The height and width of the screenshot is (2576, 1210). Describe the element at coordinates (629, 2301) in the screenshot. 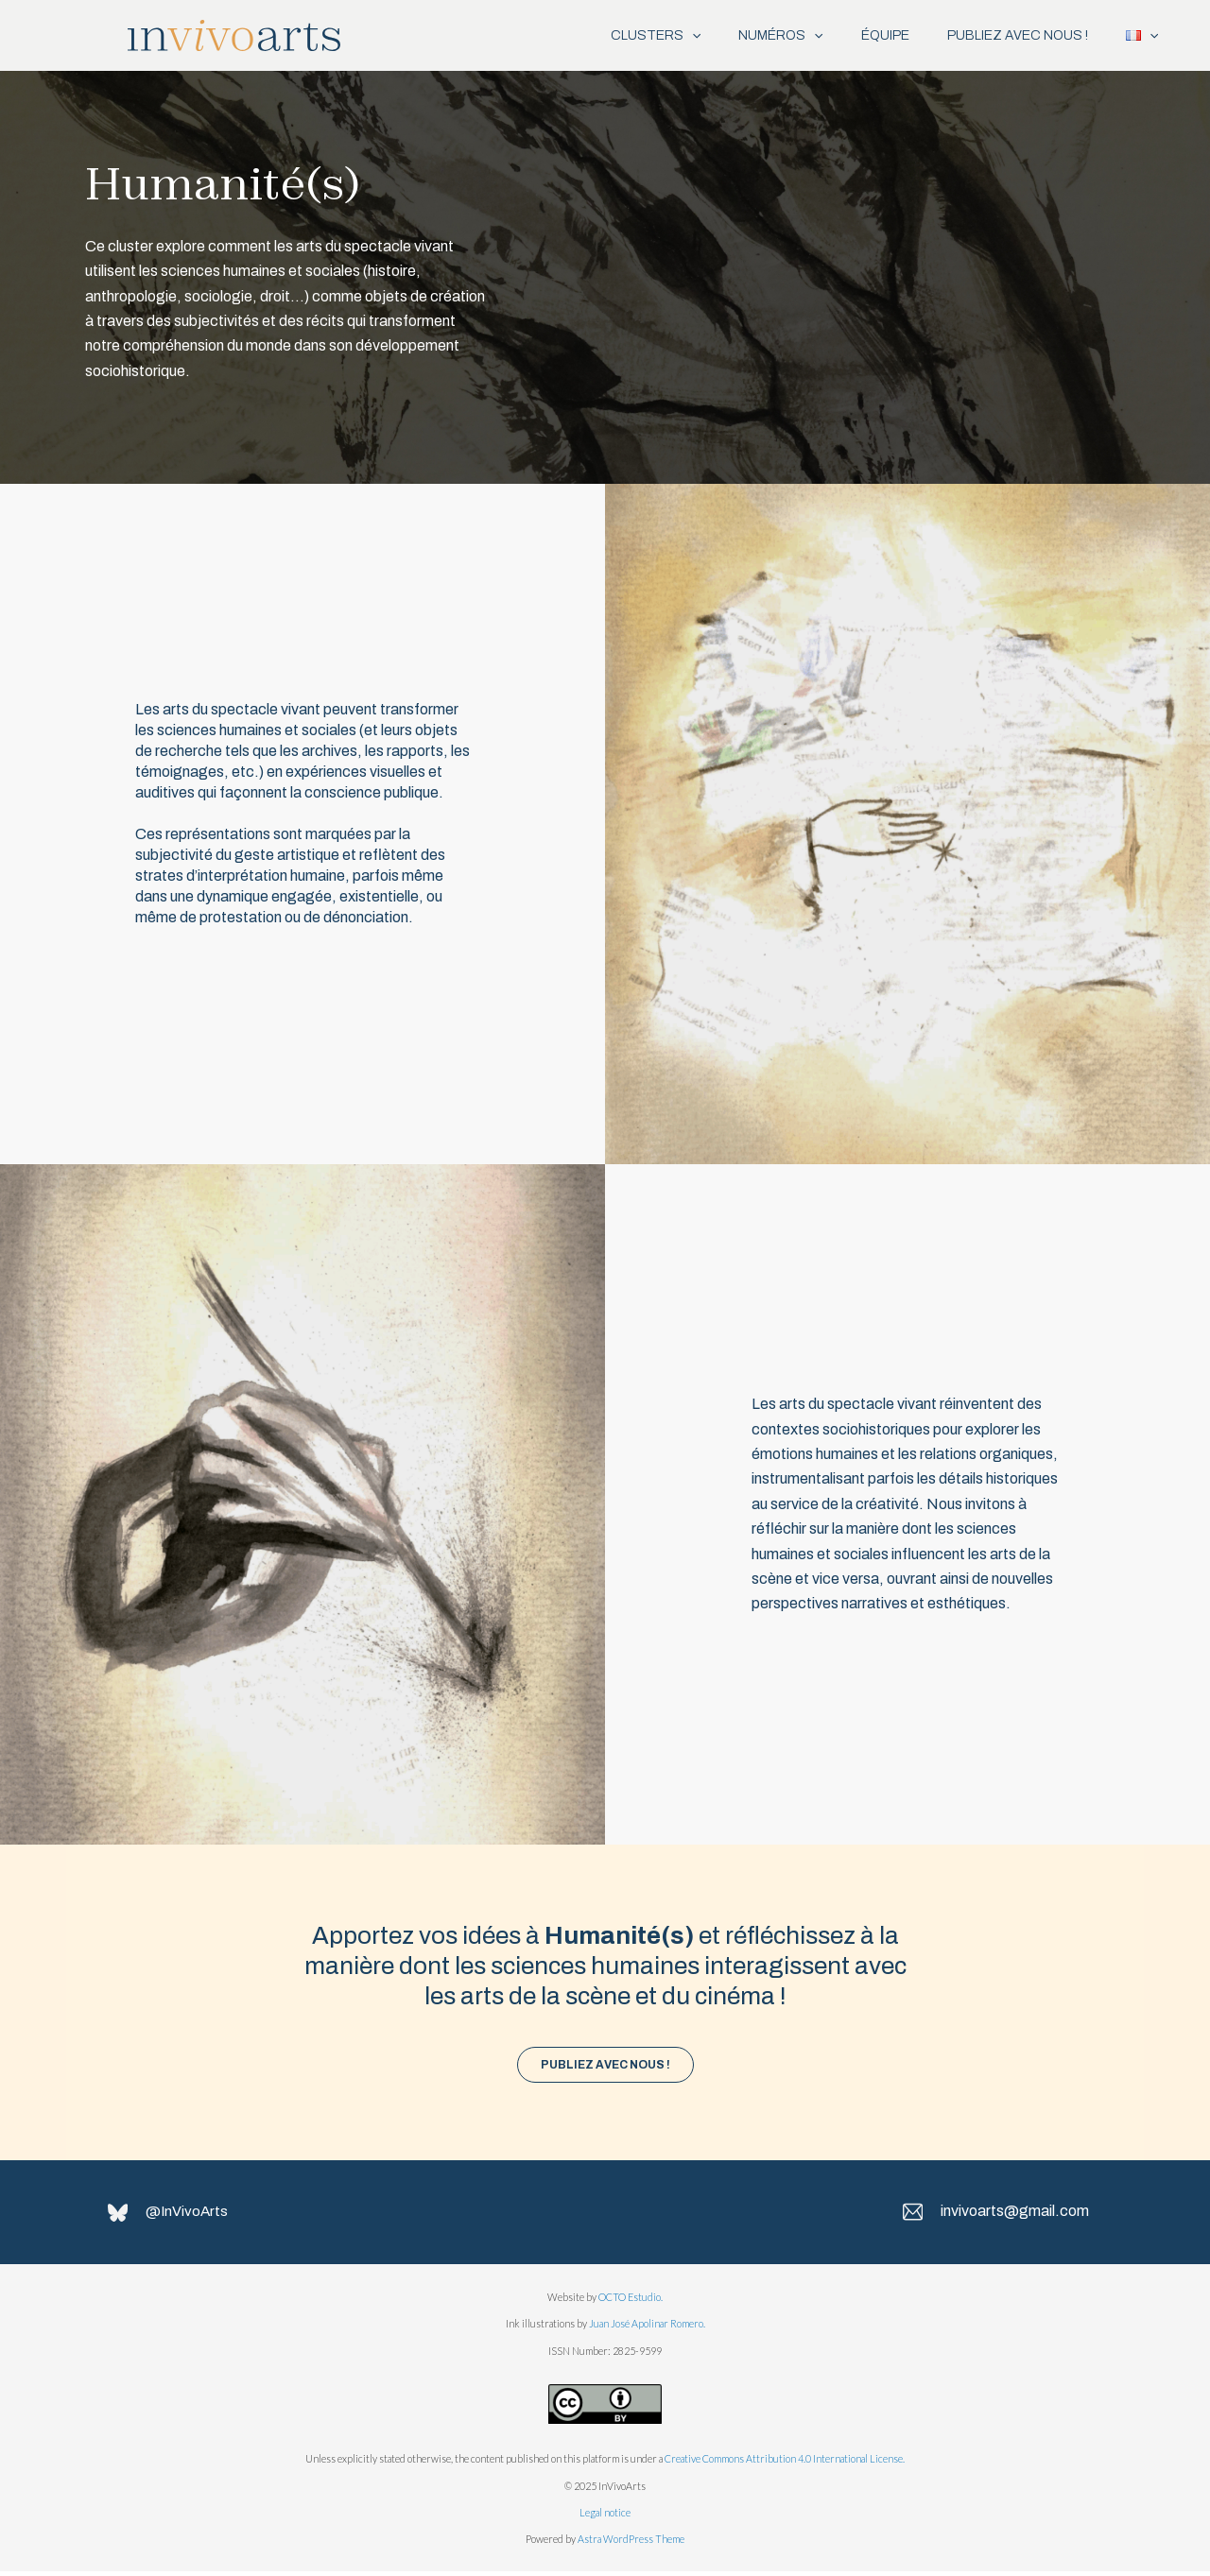

I see `OCTO Estudio` at that location.